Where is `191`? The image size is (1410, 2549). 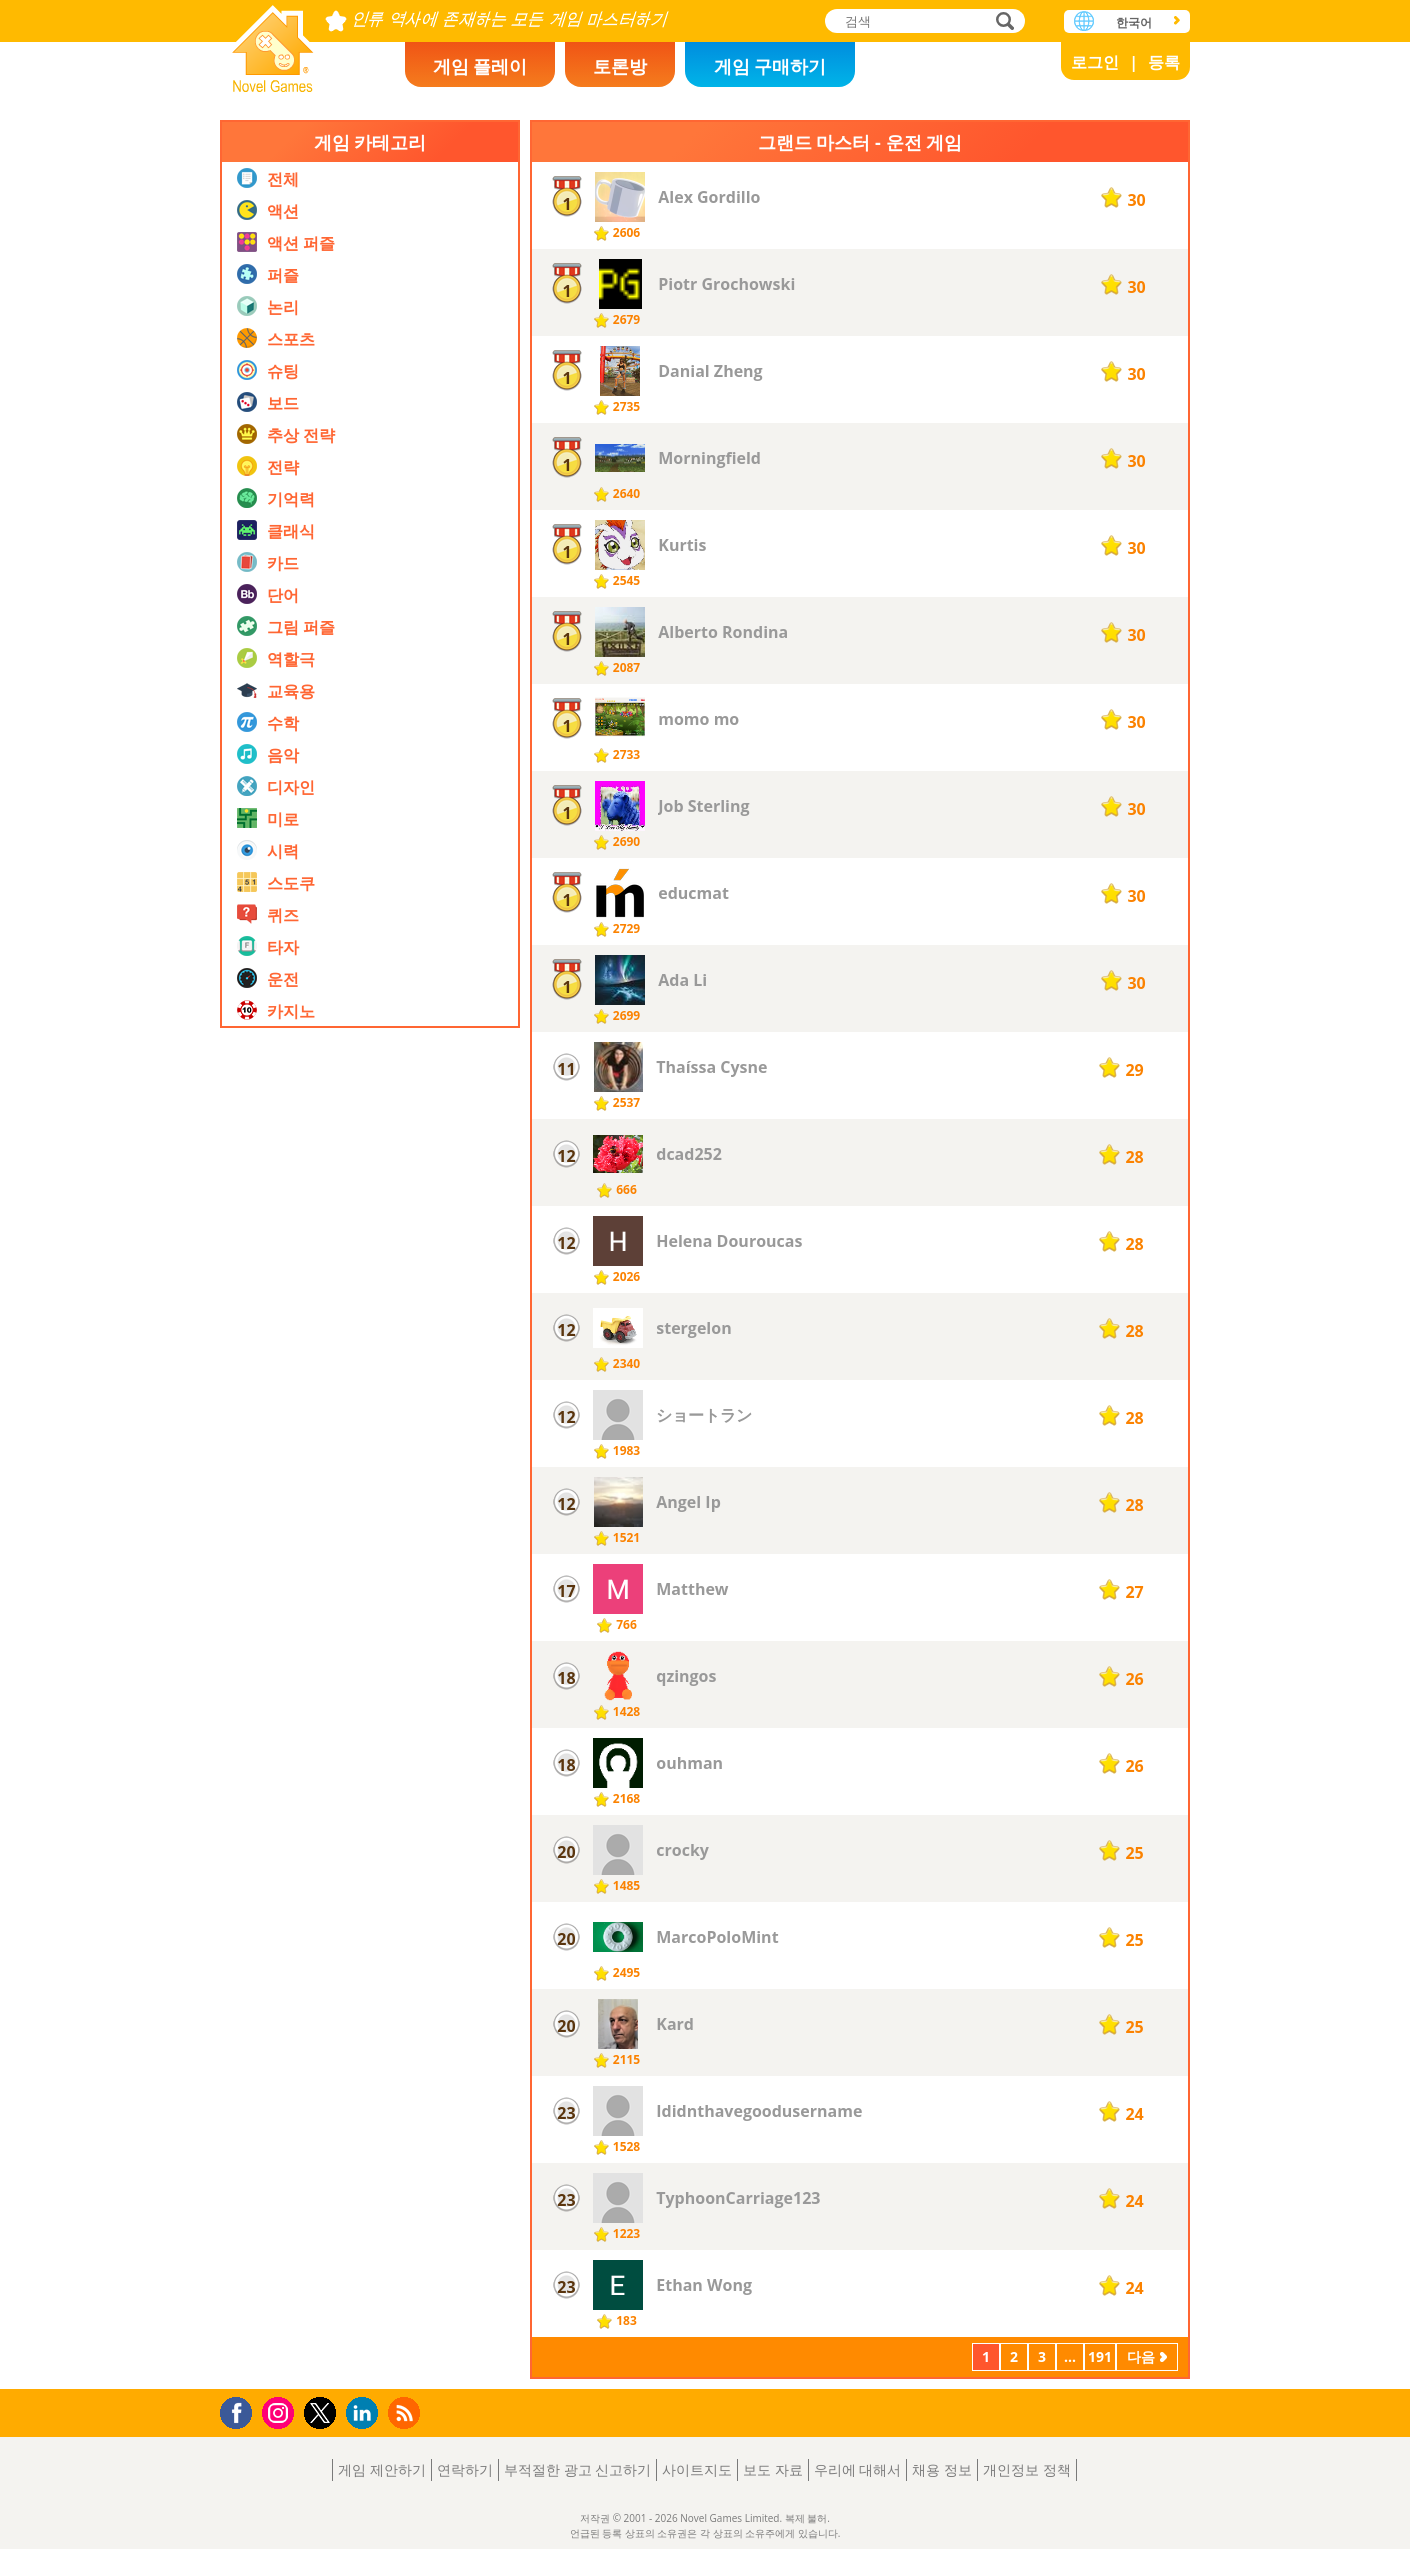 191 is located at coordinates (1100, 2356).